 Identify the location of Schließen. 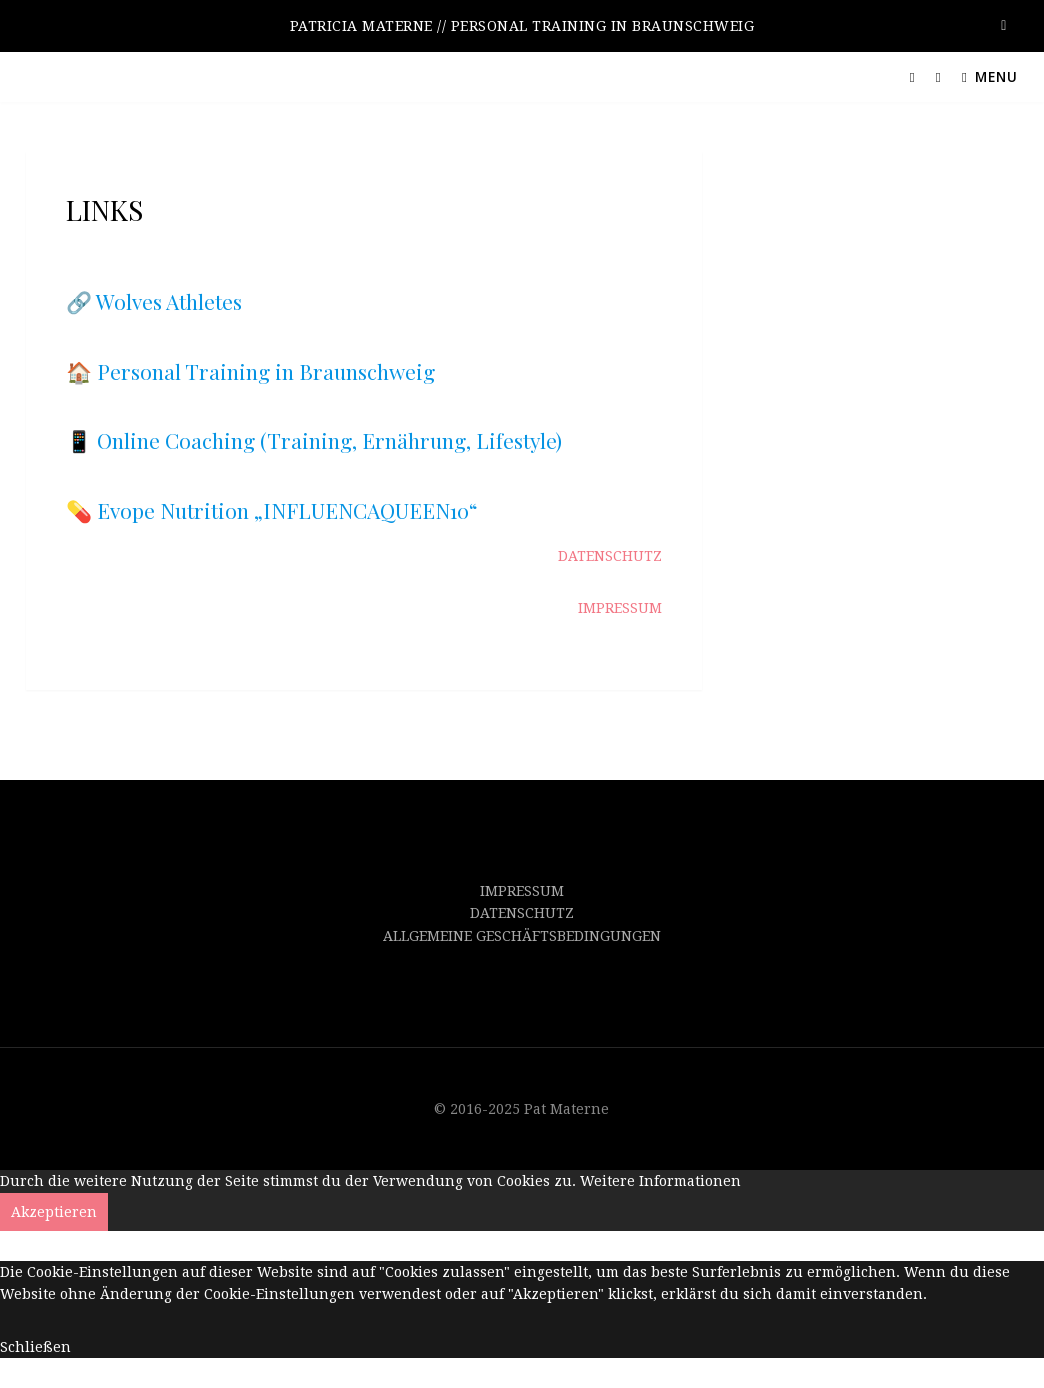
(35, 1347).